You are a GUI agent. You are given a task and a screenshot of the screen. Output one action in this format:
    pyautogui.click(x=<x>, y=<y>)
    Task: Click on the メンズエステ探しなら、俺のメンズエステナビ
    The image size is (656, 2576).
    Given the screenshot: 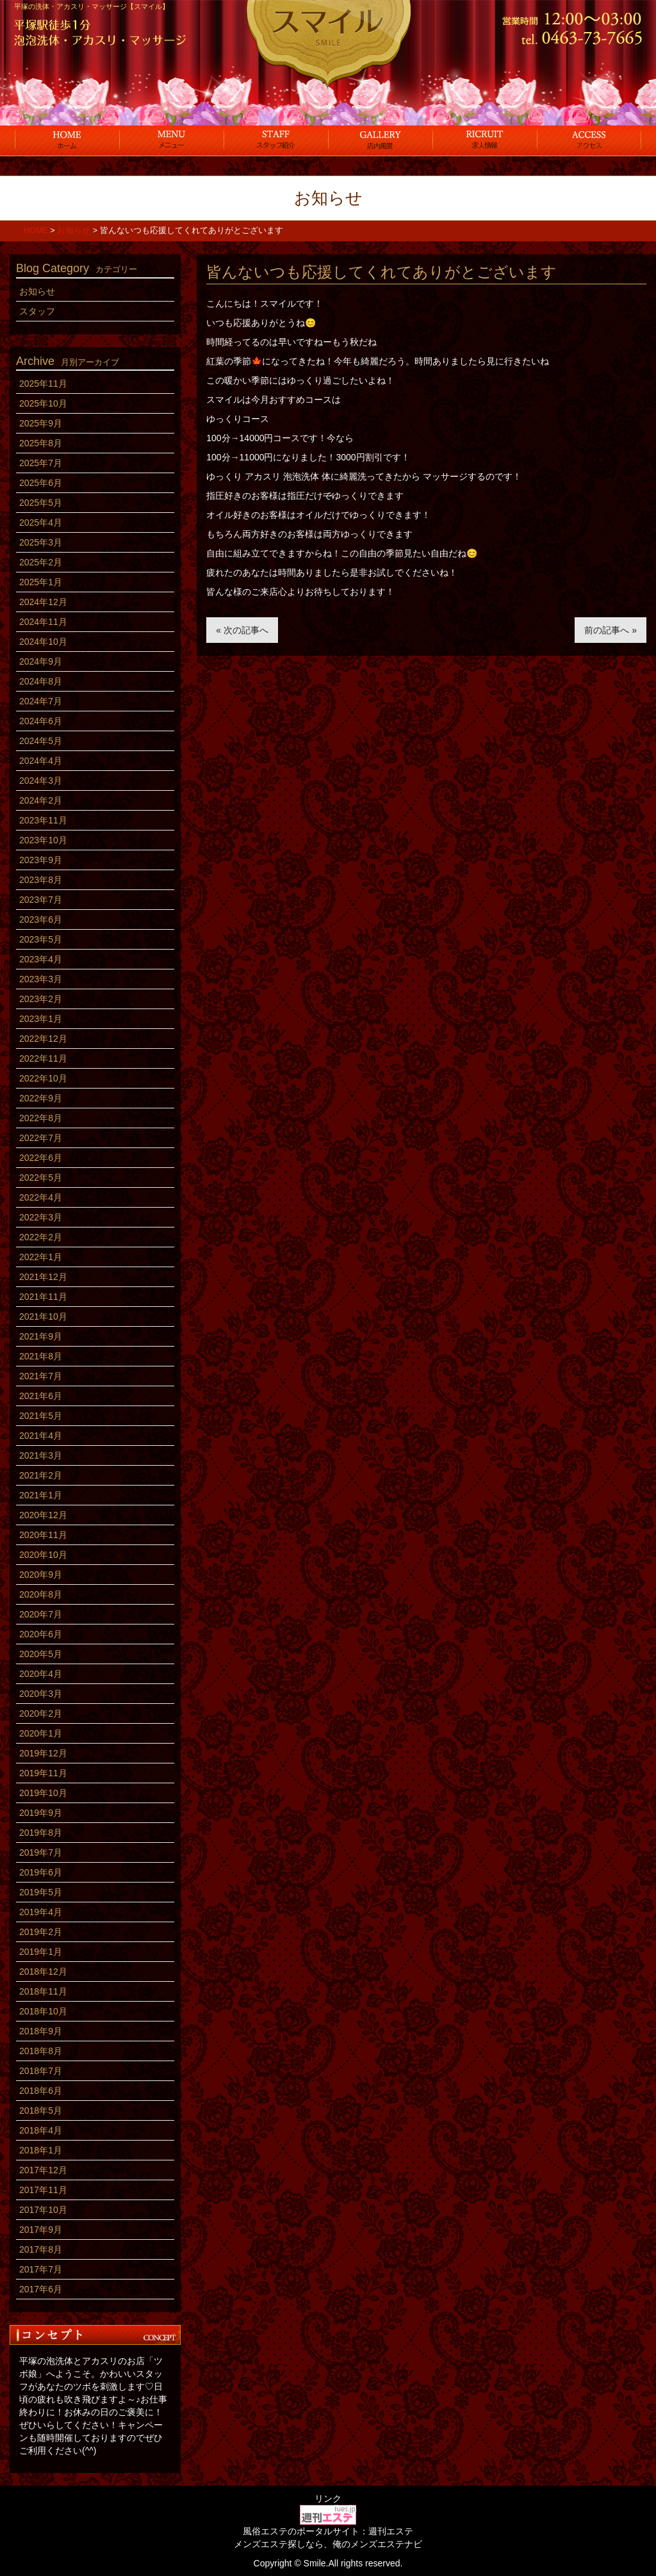 What is the action you would take?
    pyautogui.click(x=328, y=2544)
    